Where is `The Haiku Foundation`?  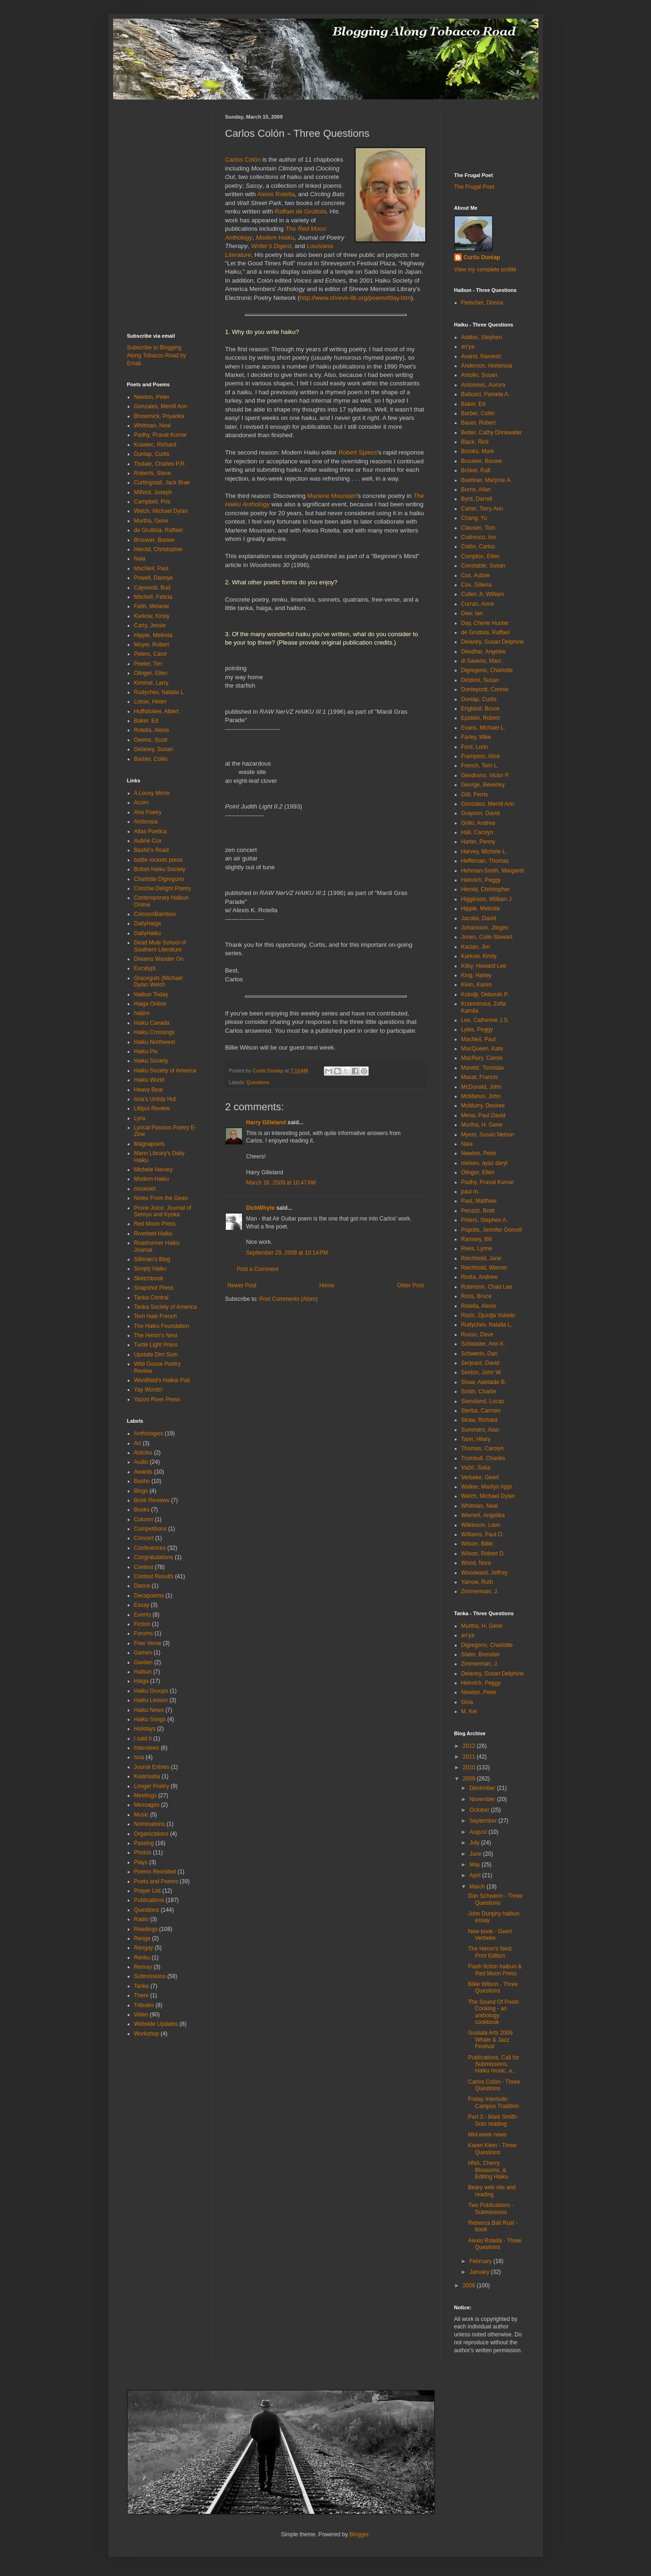 The Haiku Foundation is located at coordinates (161, 1326).